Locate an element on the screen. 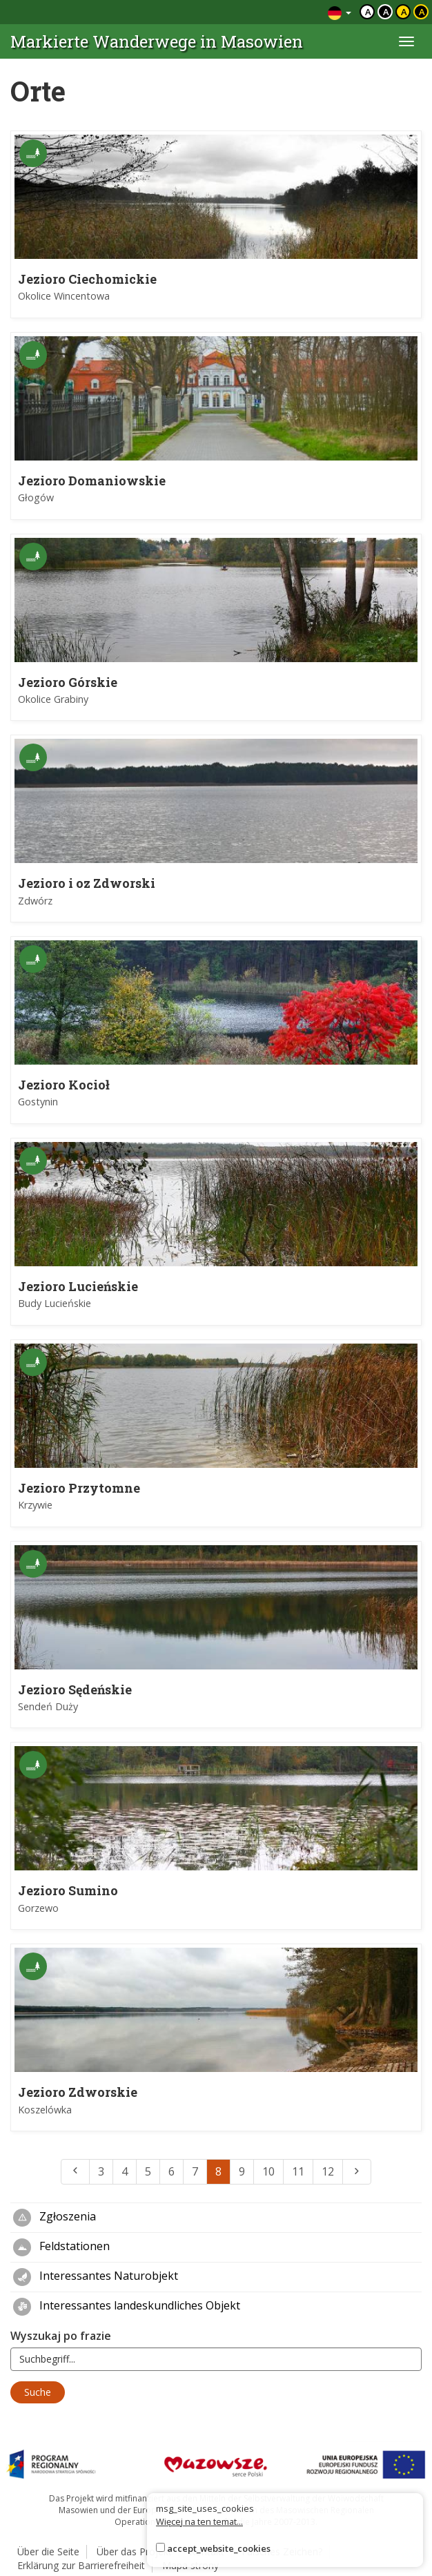  Über das Projekt is located at coordinates (134, 2551).